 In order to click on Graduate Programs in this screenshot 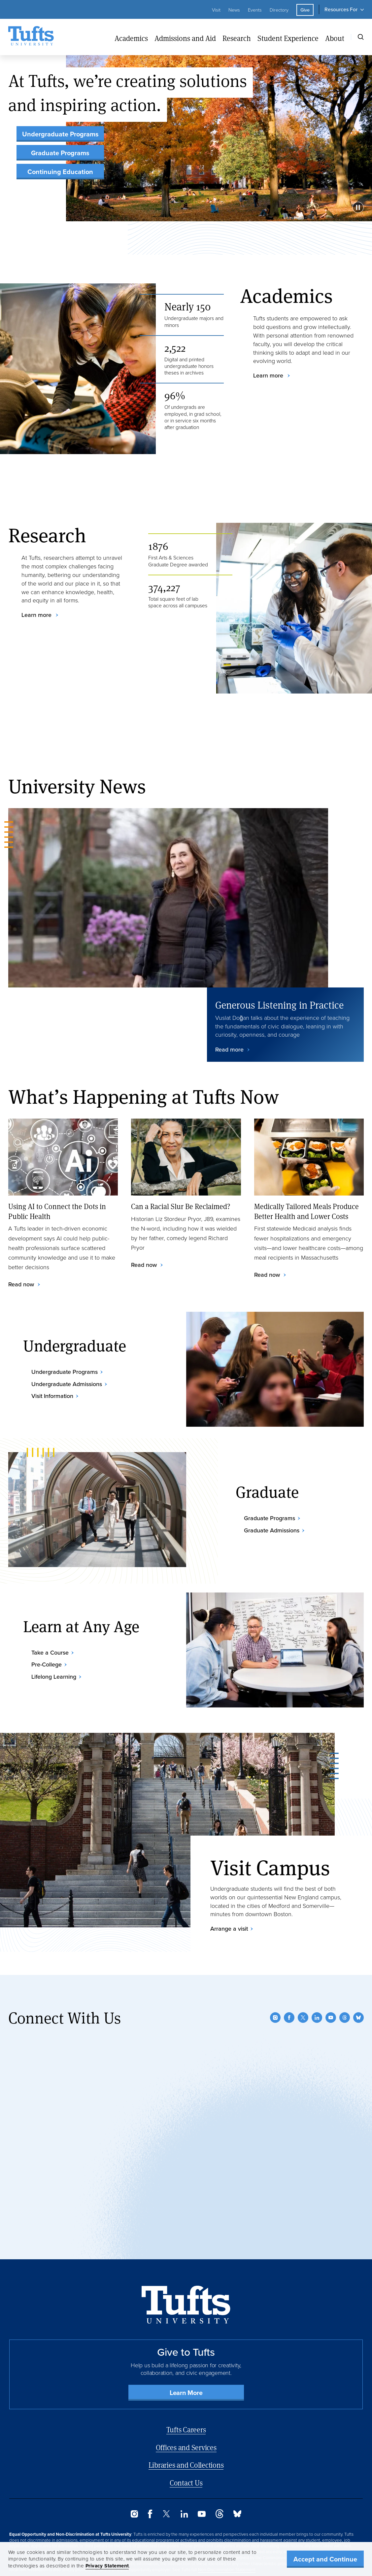, I will do `click(60, 153)`.